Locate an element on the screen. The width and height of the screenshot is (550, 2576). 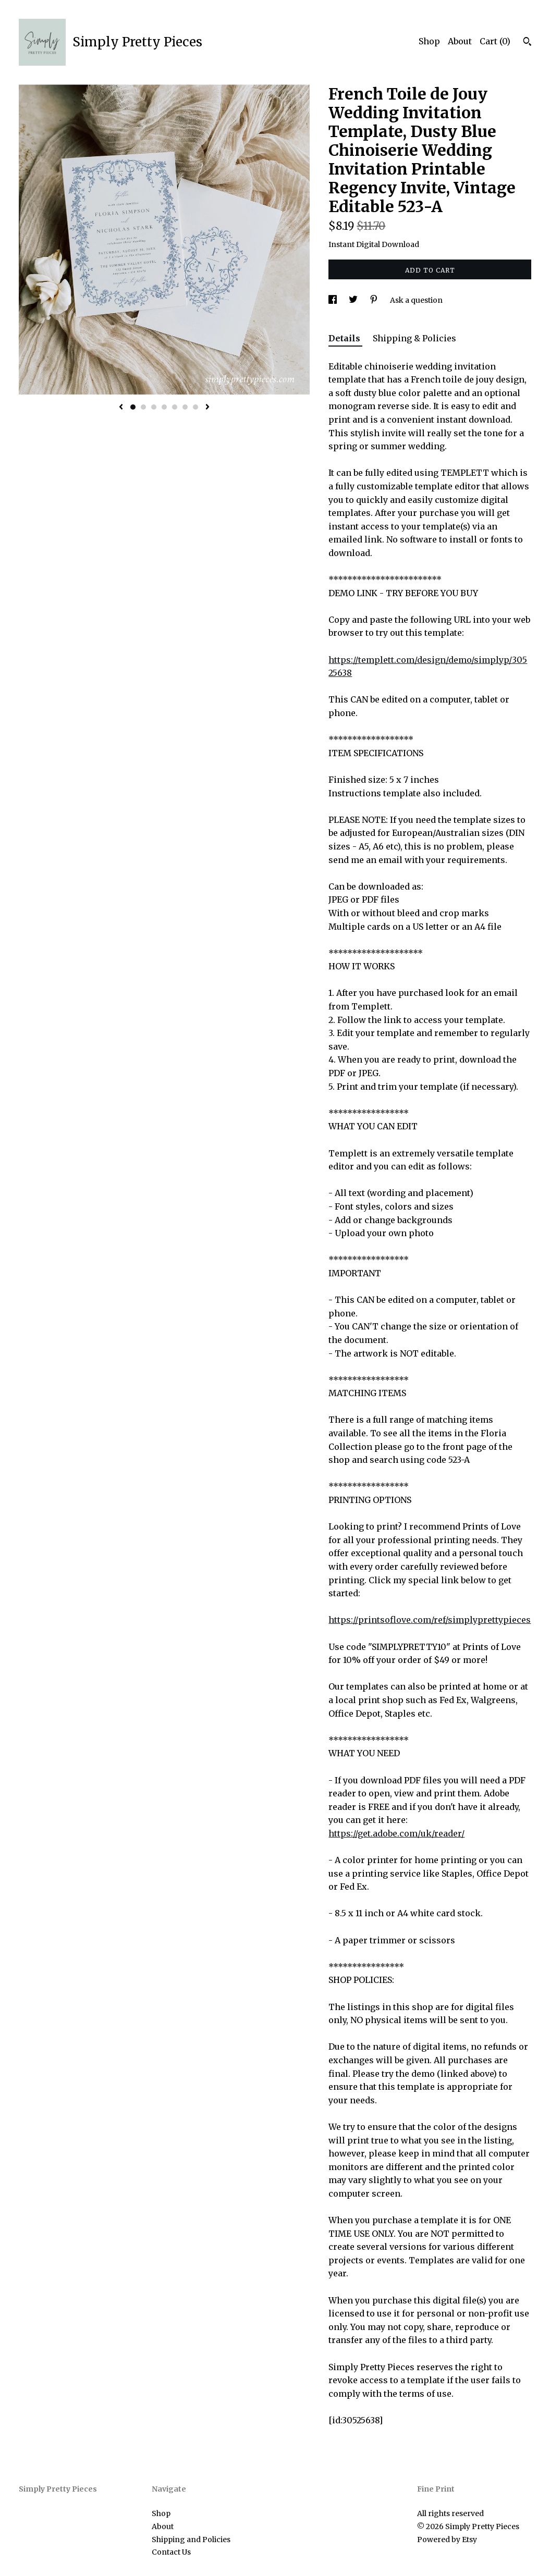
Details is located at coordinates (345, 338).